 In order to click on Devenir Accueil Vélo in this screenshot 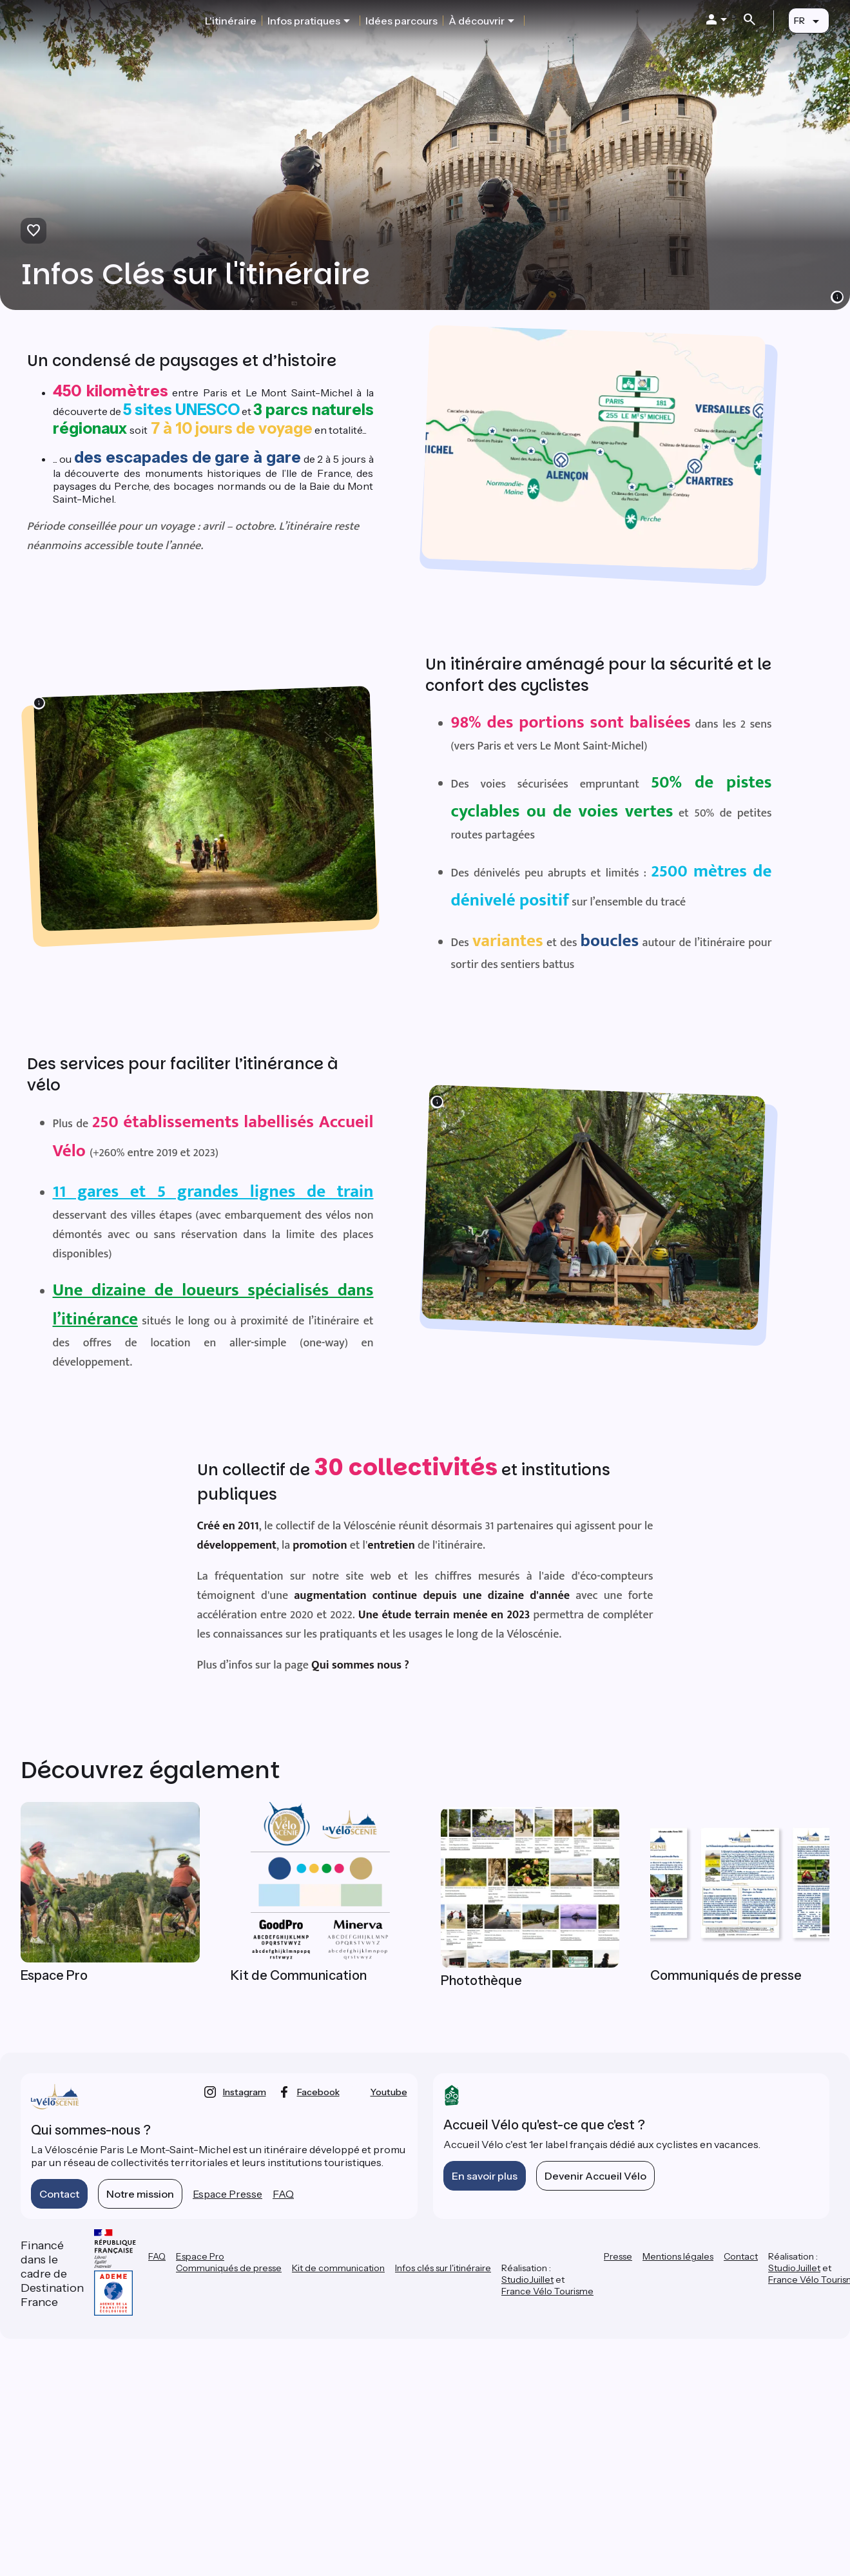, I will do `click(595, 2175)`.